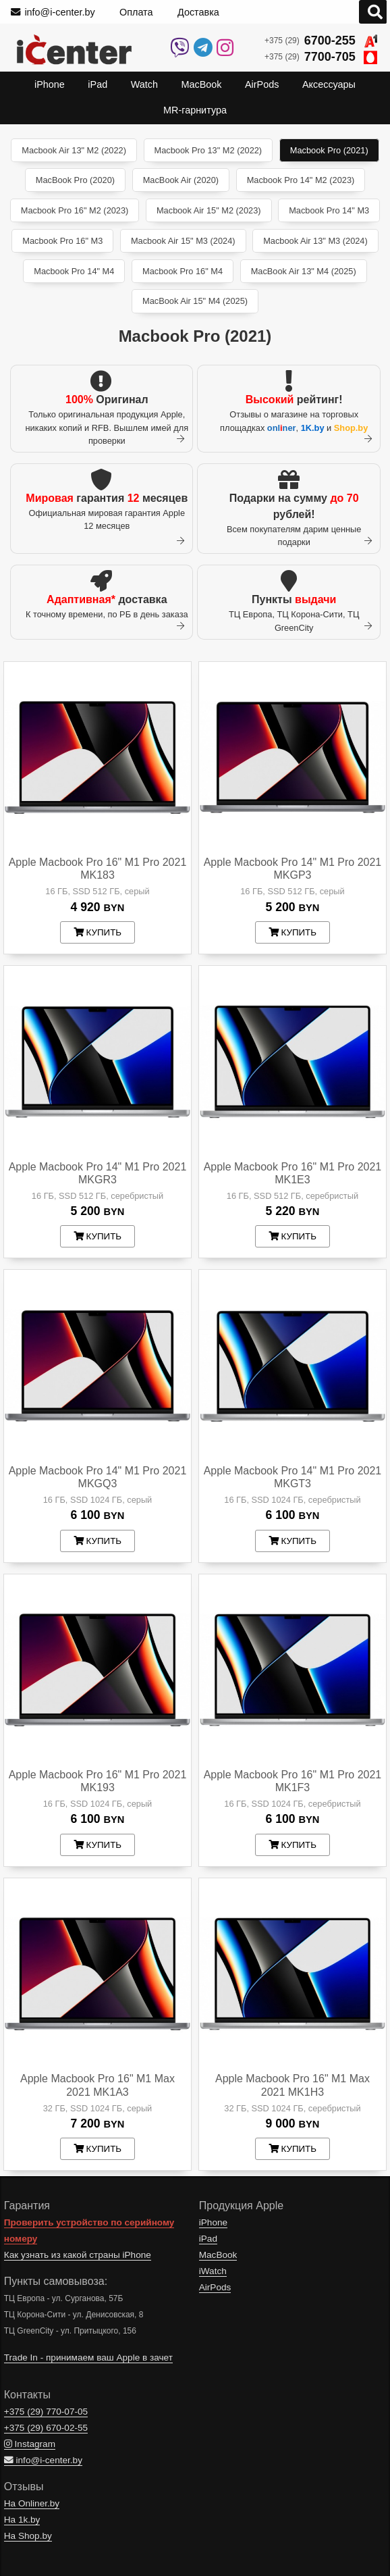  What do you see at coordinates (301, 180) in the screenshot?
I see `Macbook Pro 14" M2 (2023)` at bounding box center [301, 180].